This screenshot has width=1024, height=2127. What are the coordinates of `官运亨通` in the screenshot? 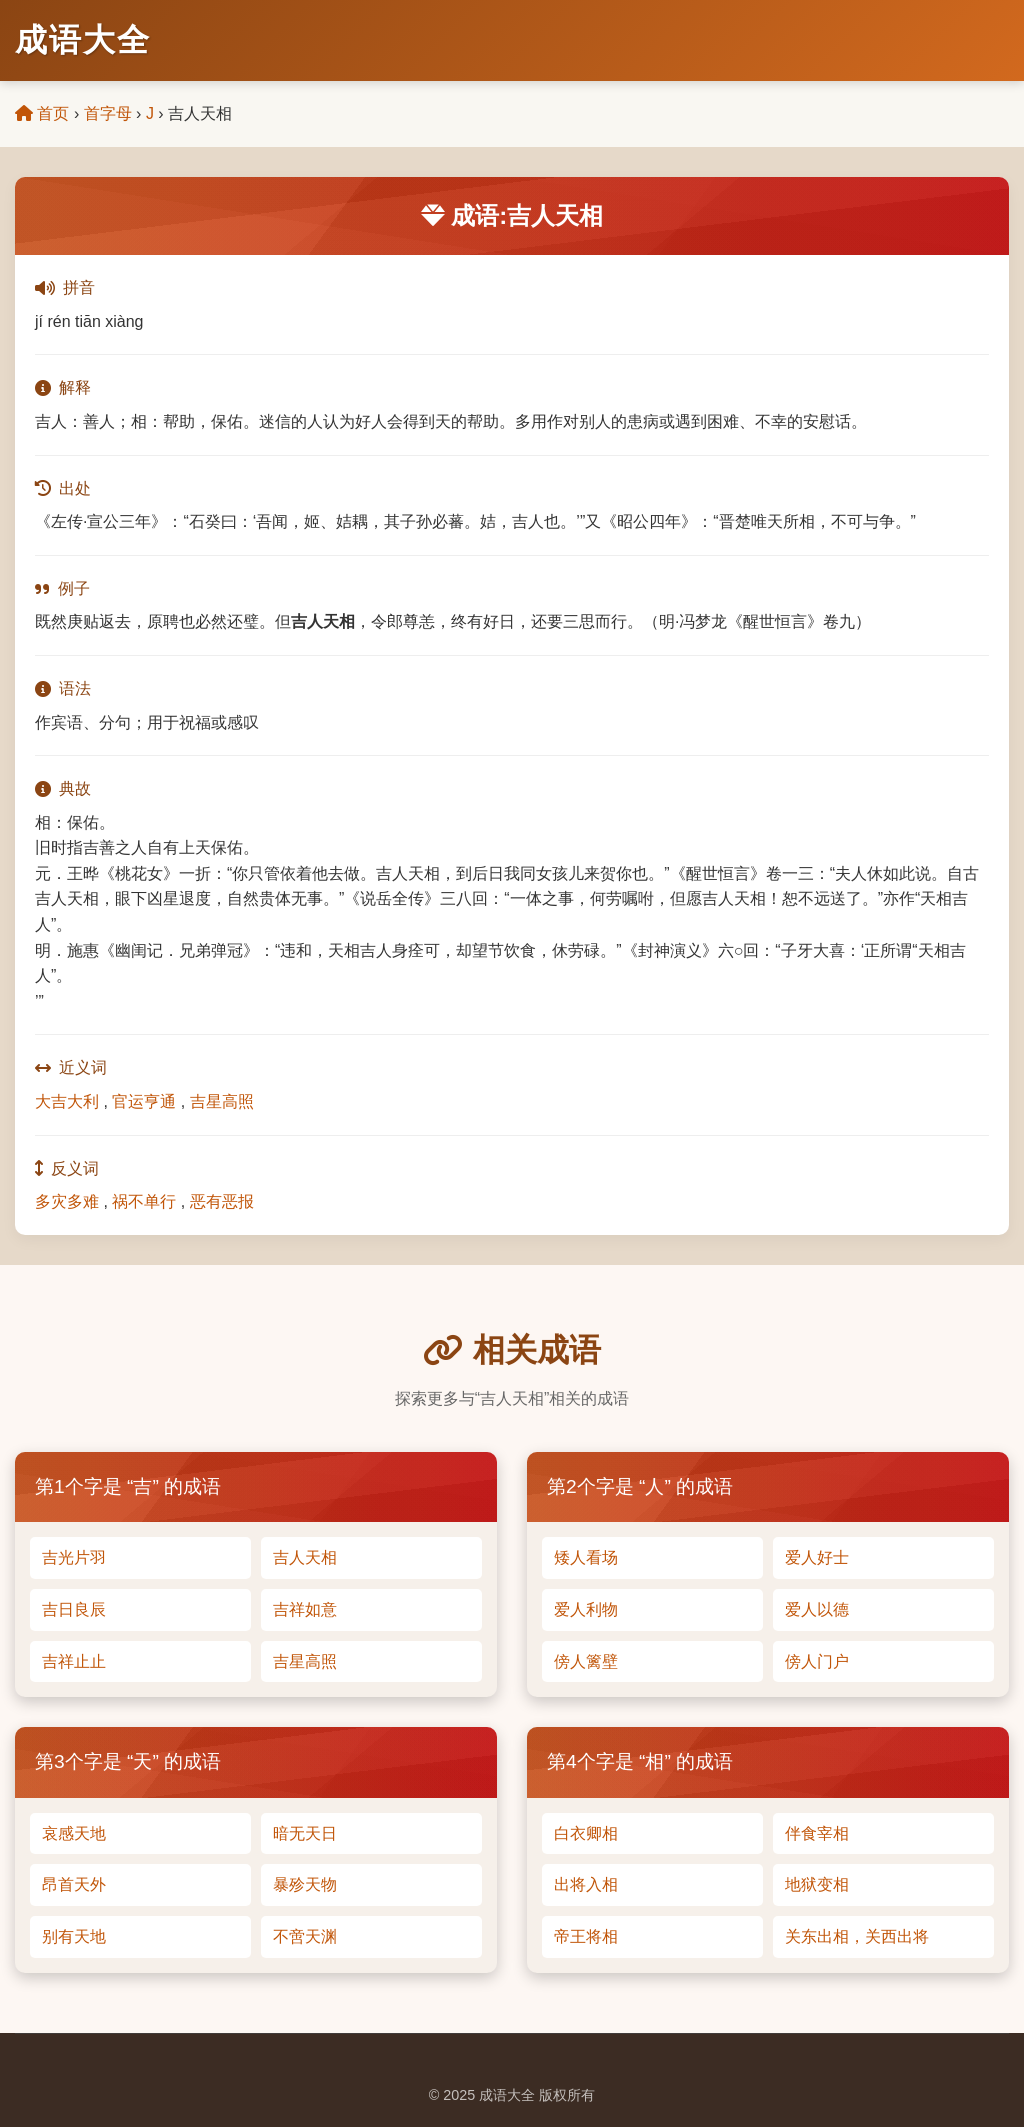 It's located at (144, 1101).